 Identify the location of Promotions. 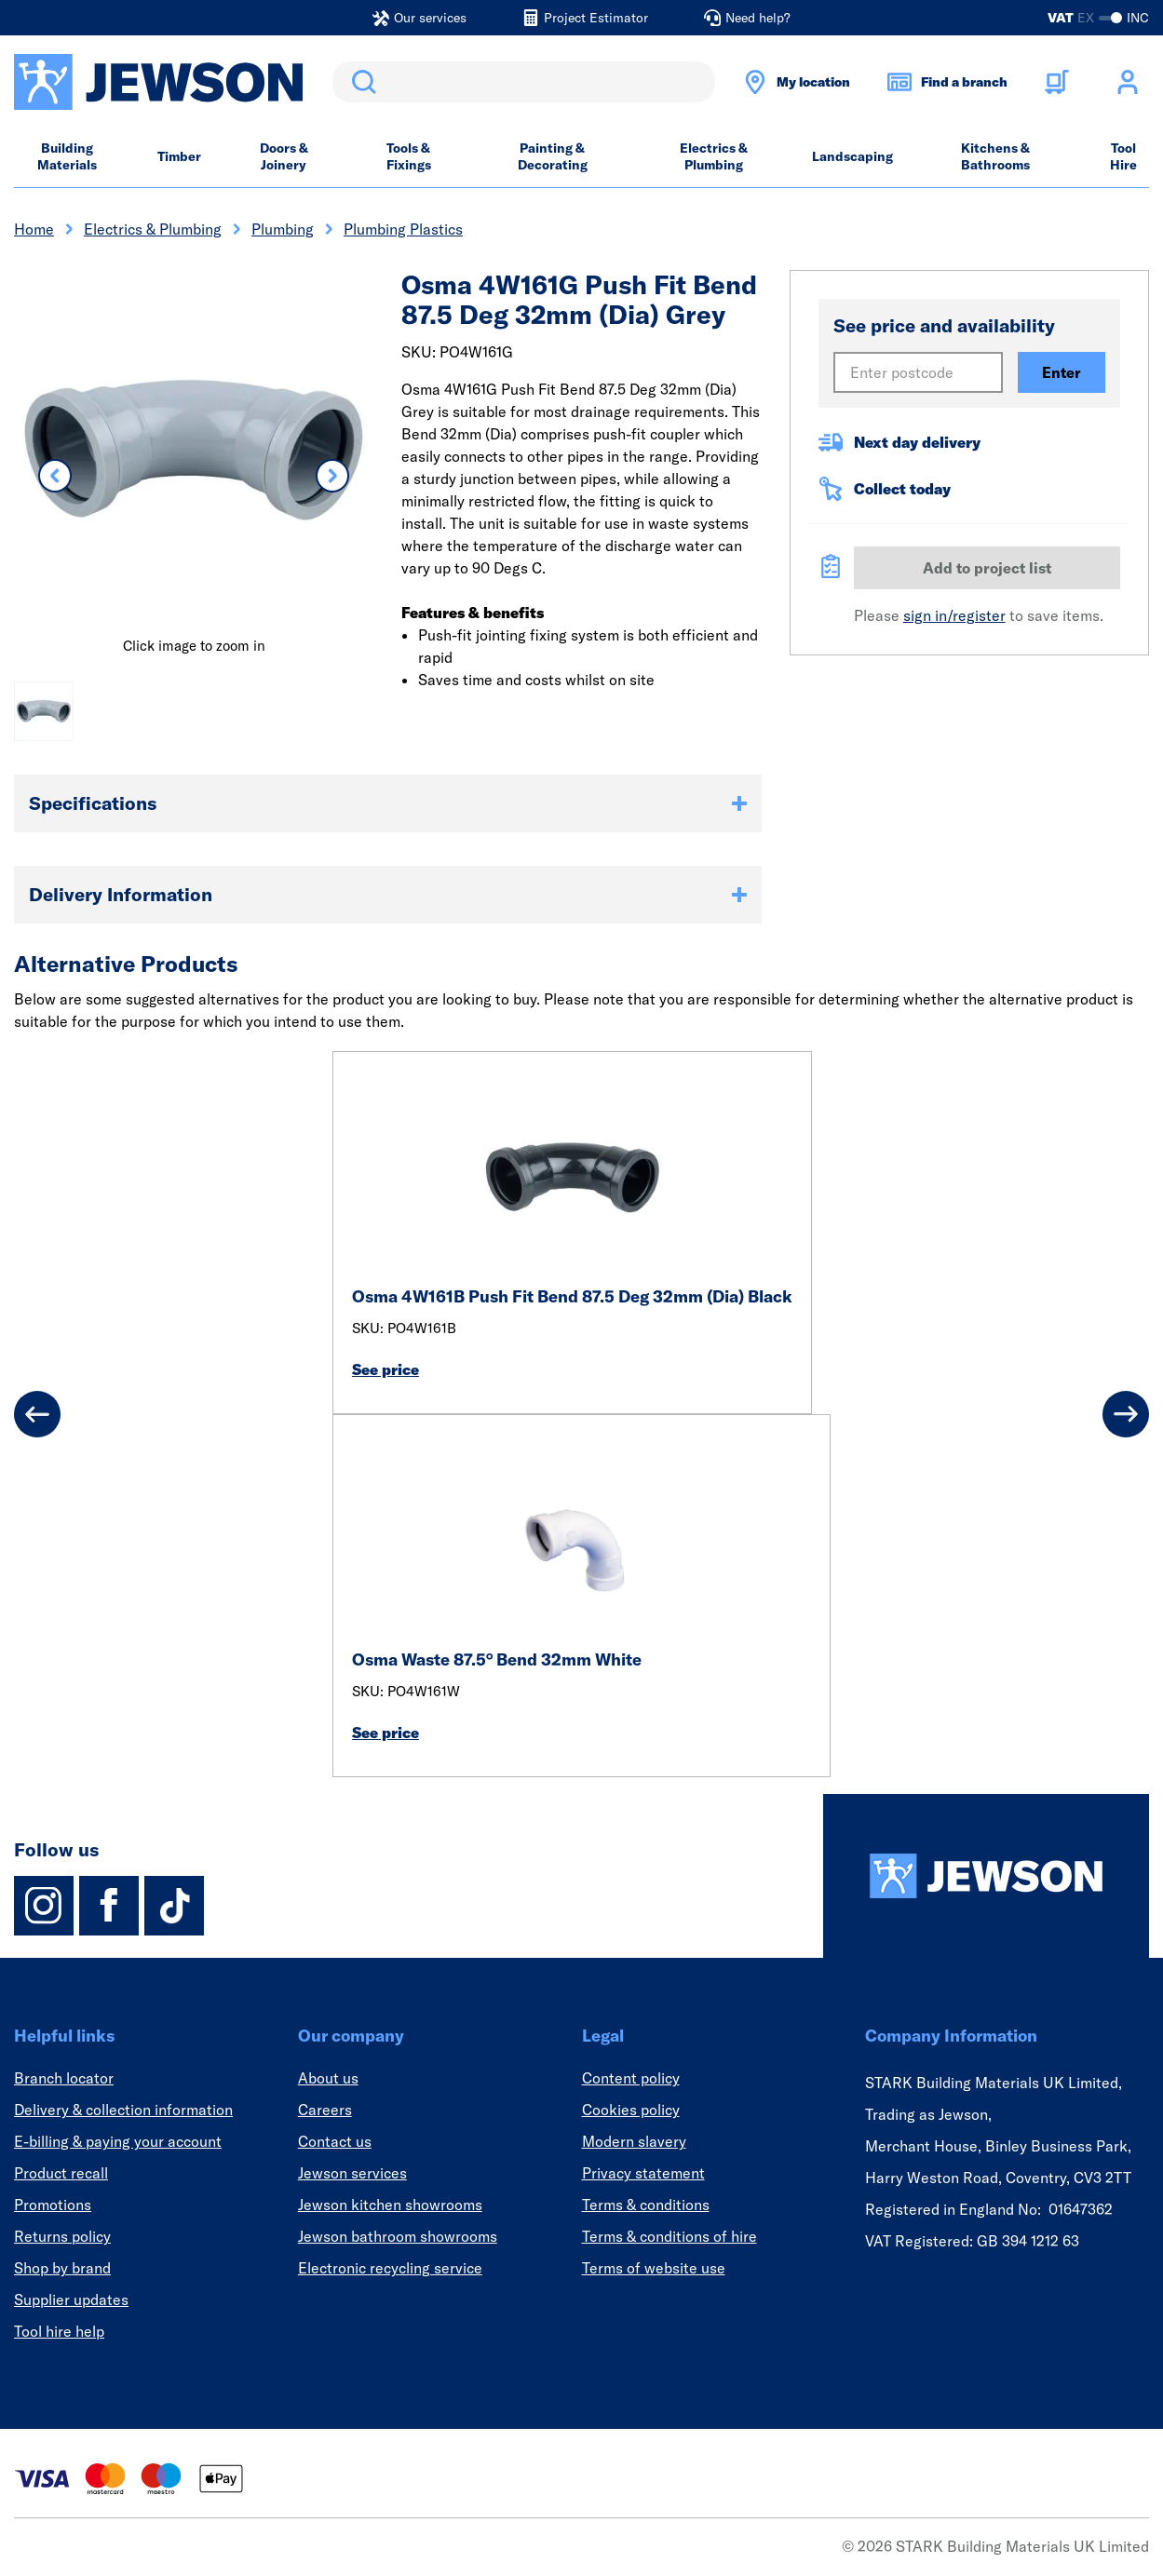
(52, 2204).